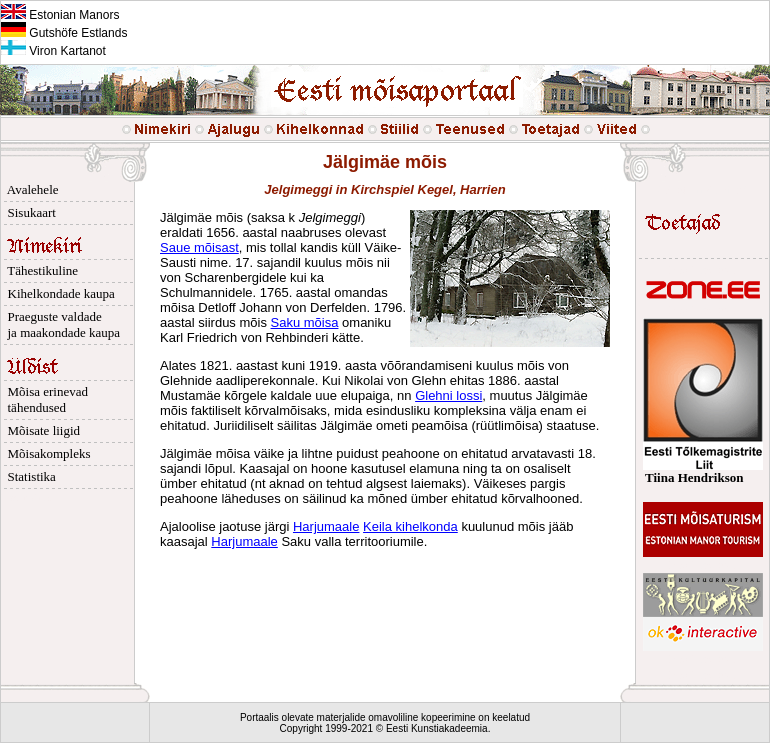 The width and height of the screenshot is (770, 743). I want to click on Mõisakompleks, so click(46, 453).